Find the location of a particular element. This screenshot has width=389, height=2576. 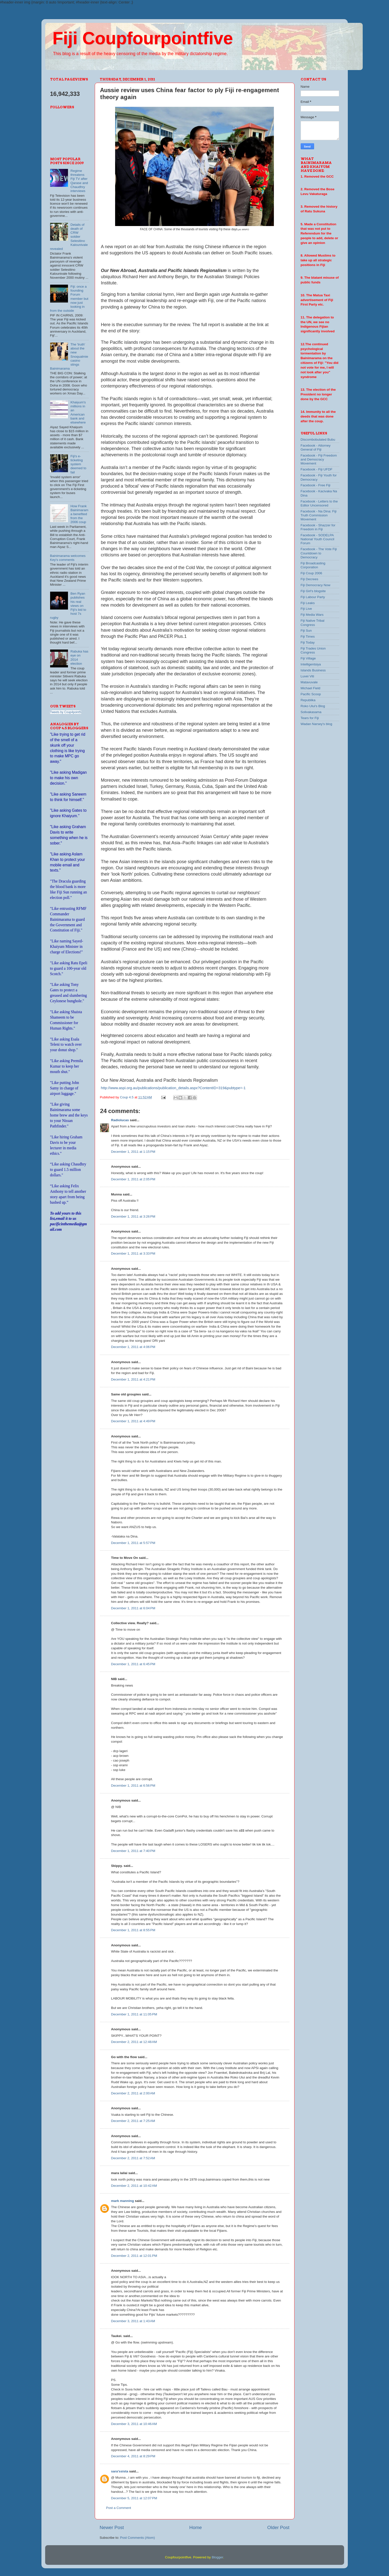

Fiji Broadcasting Corporation is located at coordinates (313, 565).